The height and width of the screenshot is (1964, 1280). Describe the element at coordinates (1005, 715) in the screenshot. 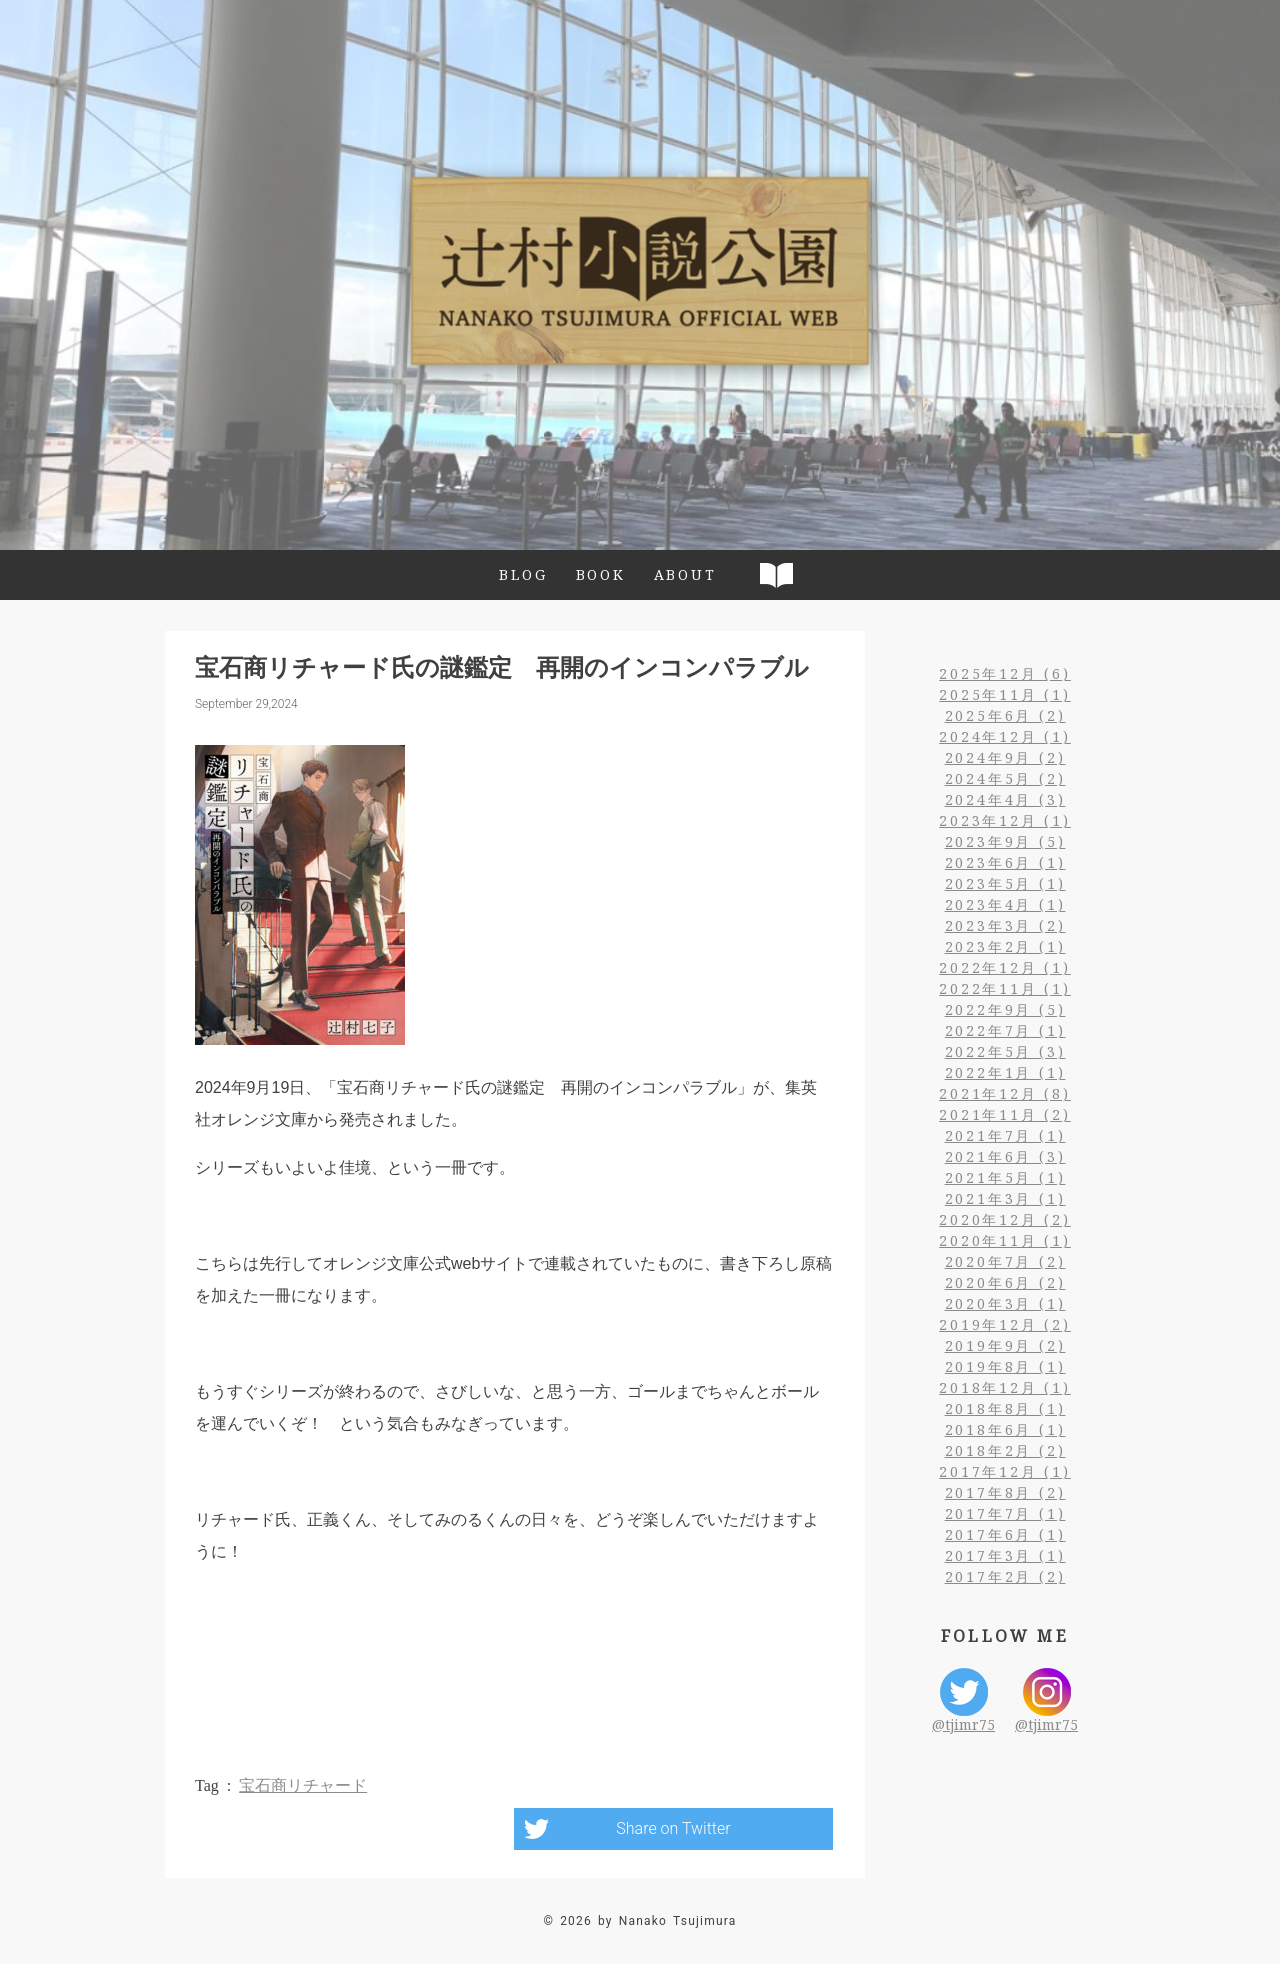

I see `2025年6月 (2)` at that location.